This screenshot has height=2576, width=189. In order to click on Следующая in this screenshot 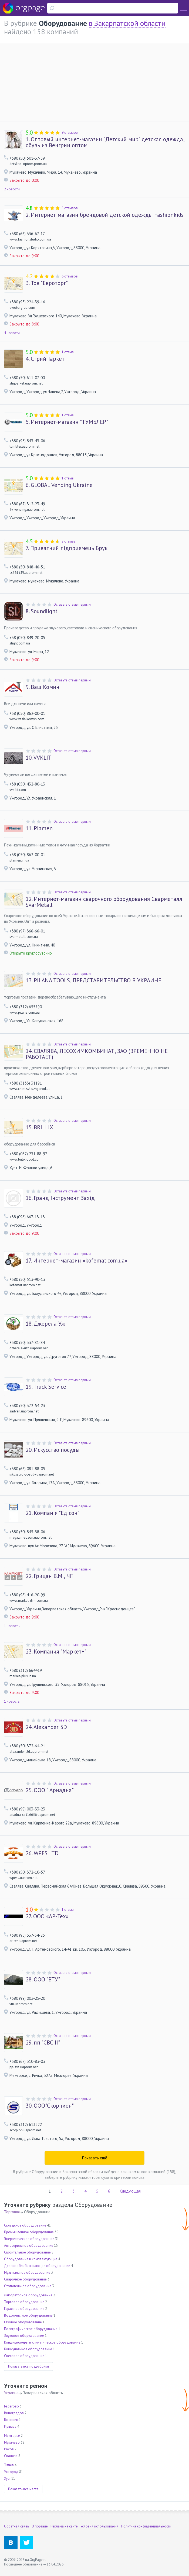, I will do `click(130, 2191)`.